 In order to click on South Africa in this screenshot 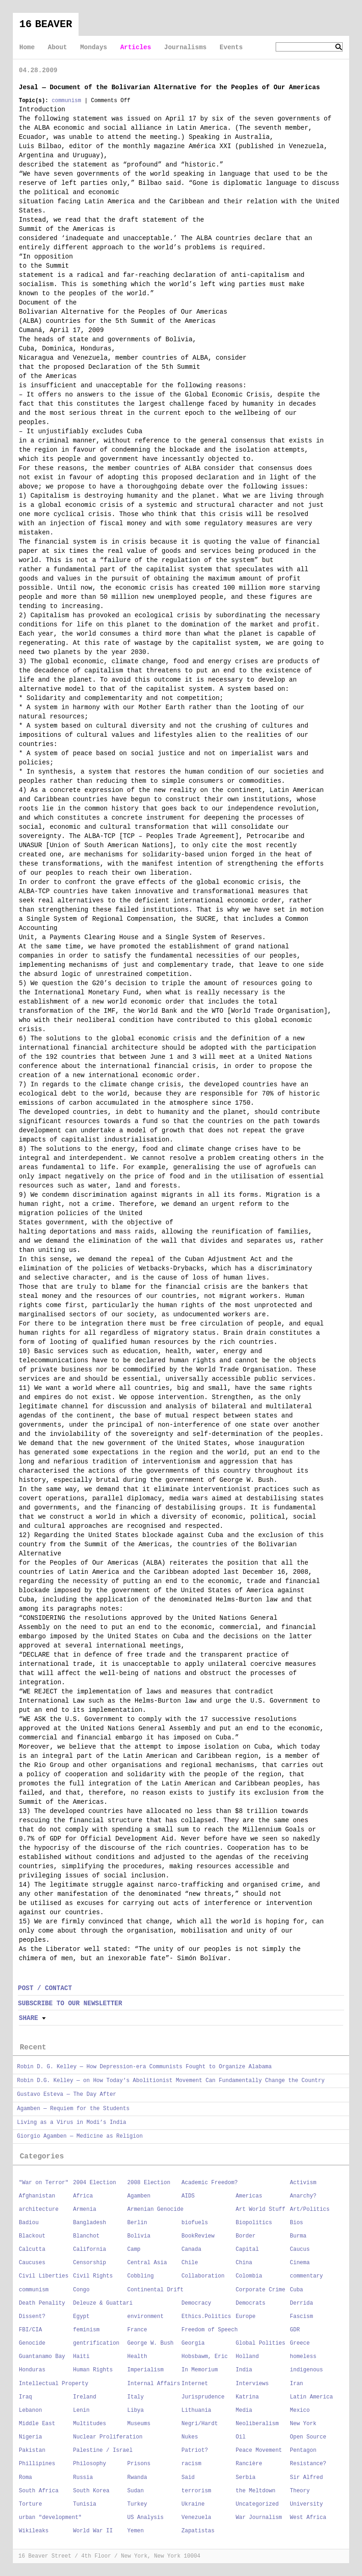, I will do `click(38, 2491)`.